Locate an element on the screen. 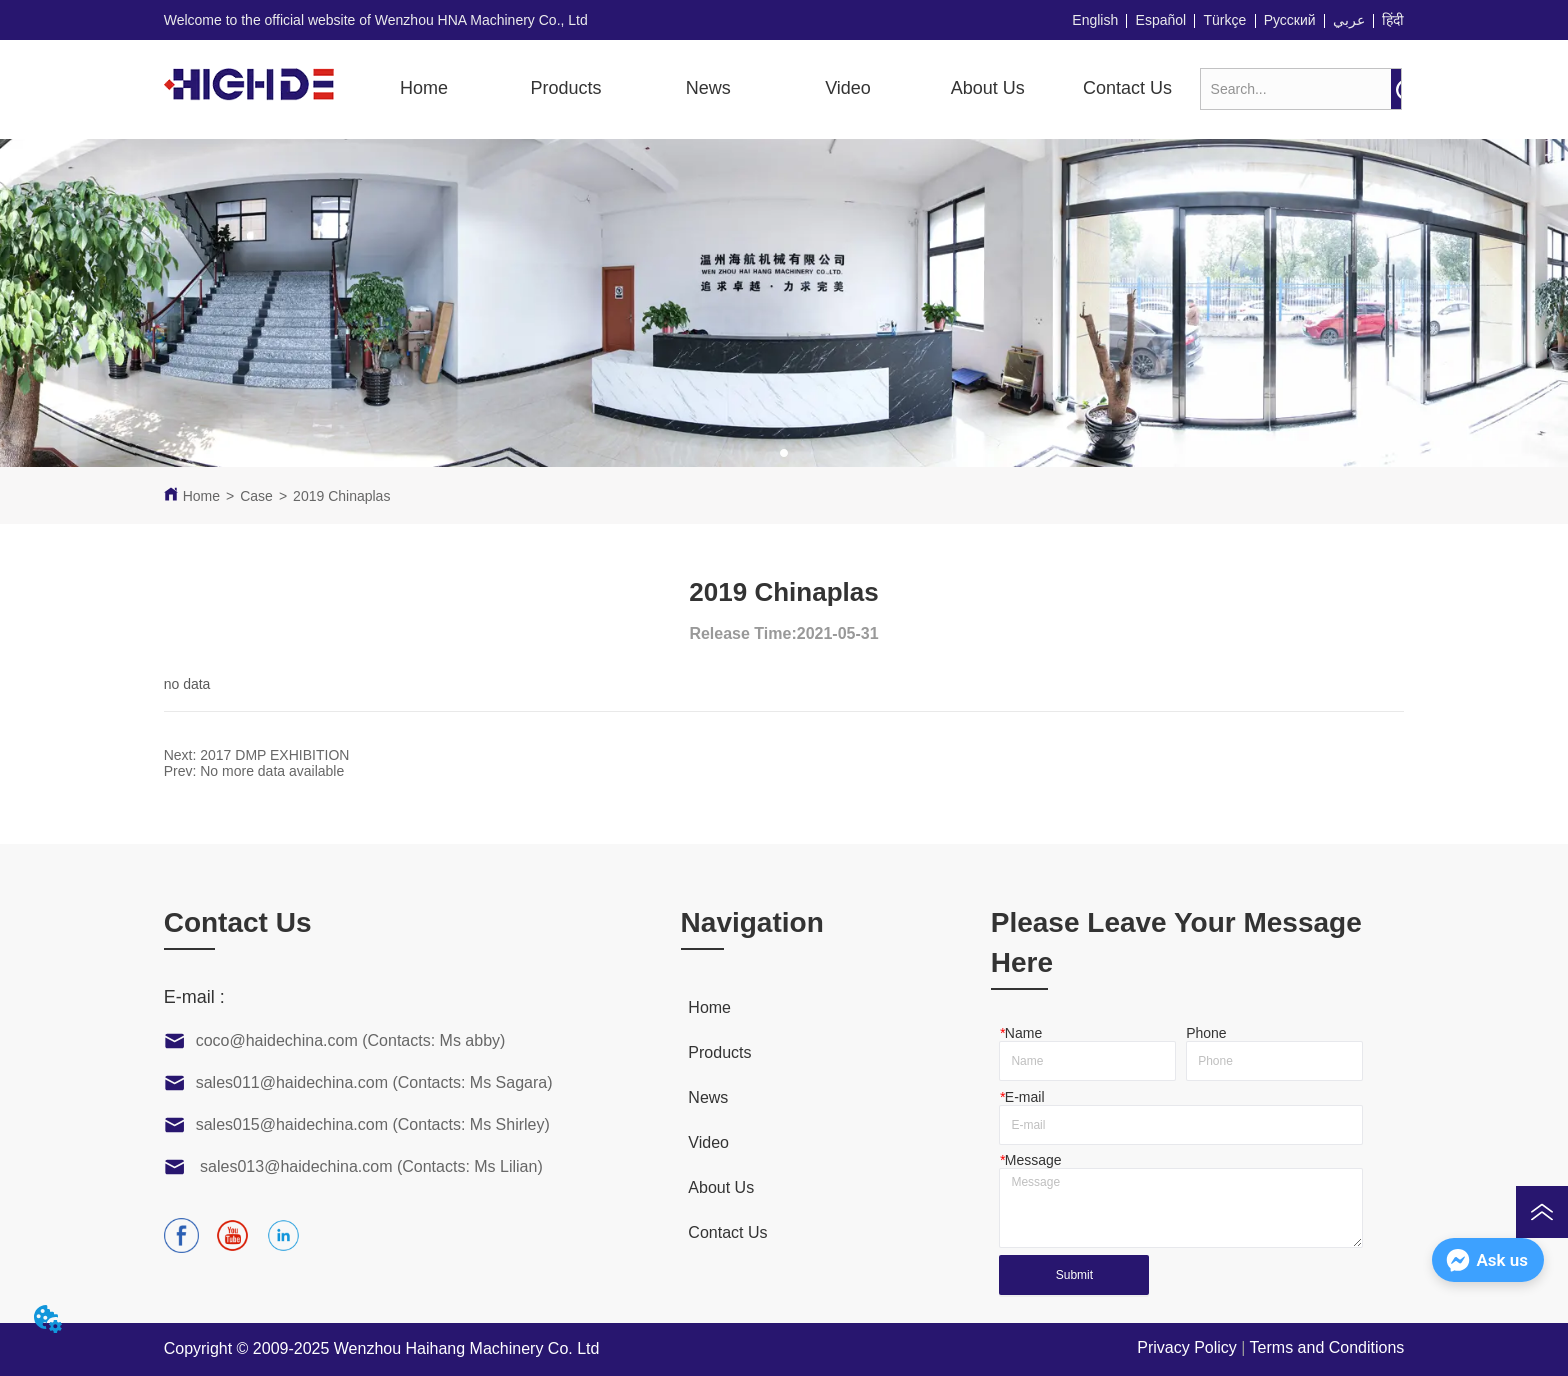 This screenshot has height=1376, width=1568. Case is located at coordinates (256, 496).